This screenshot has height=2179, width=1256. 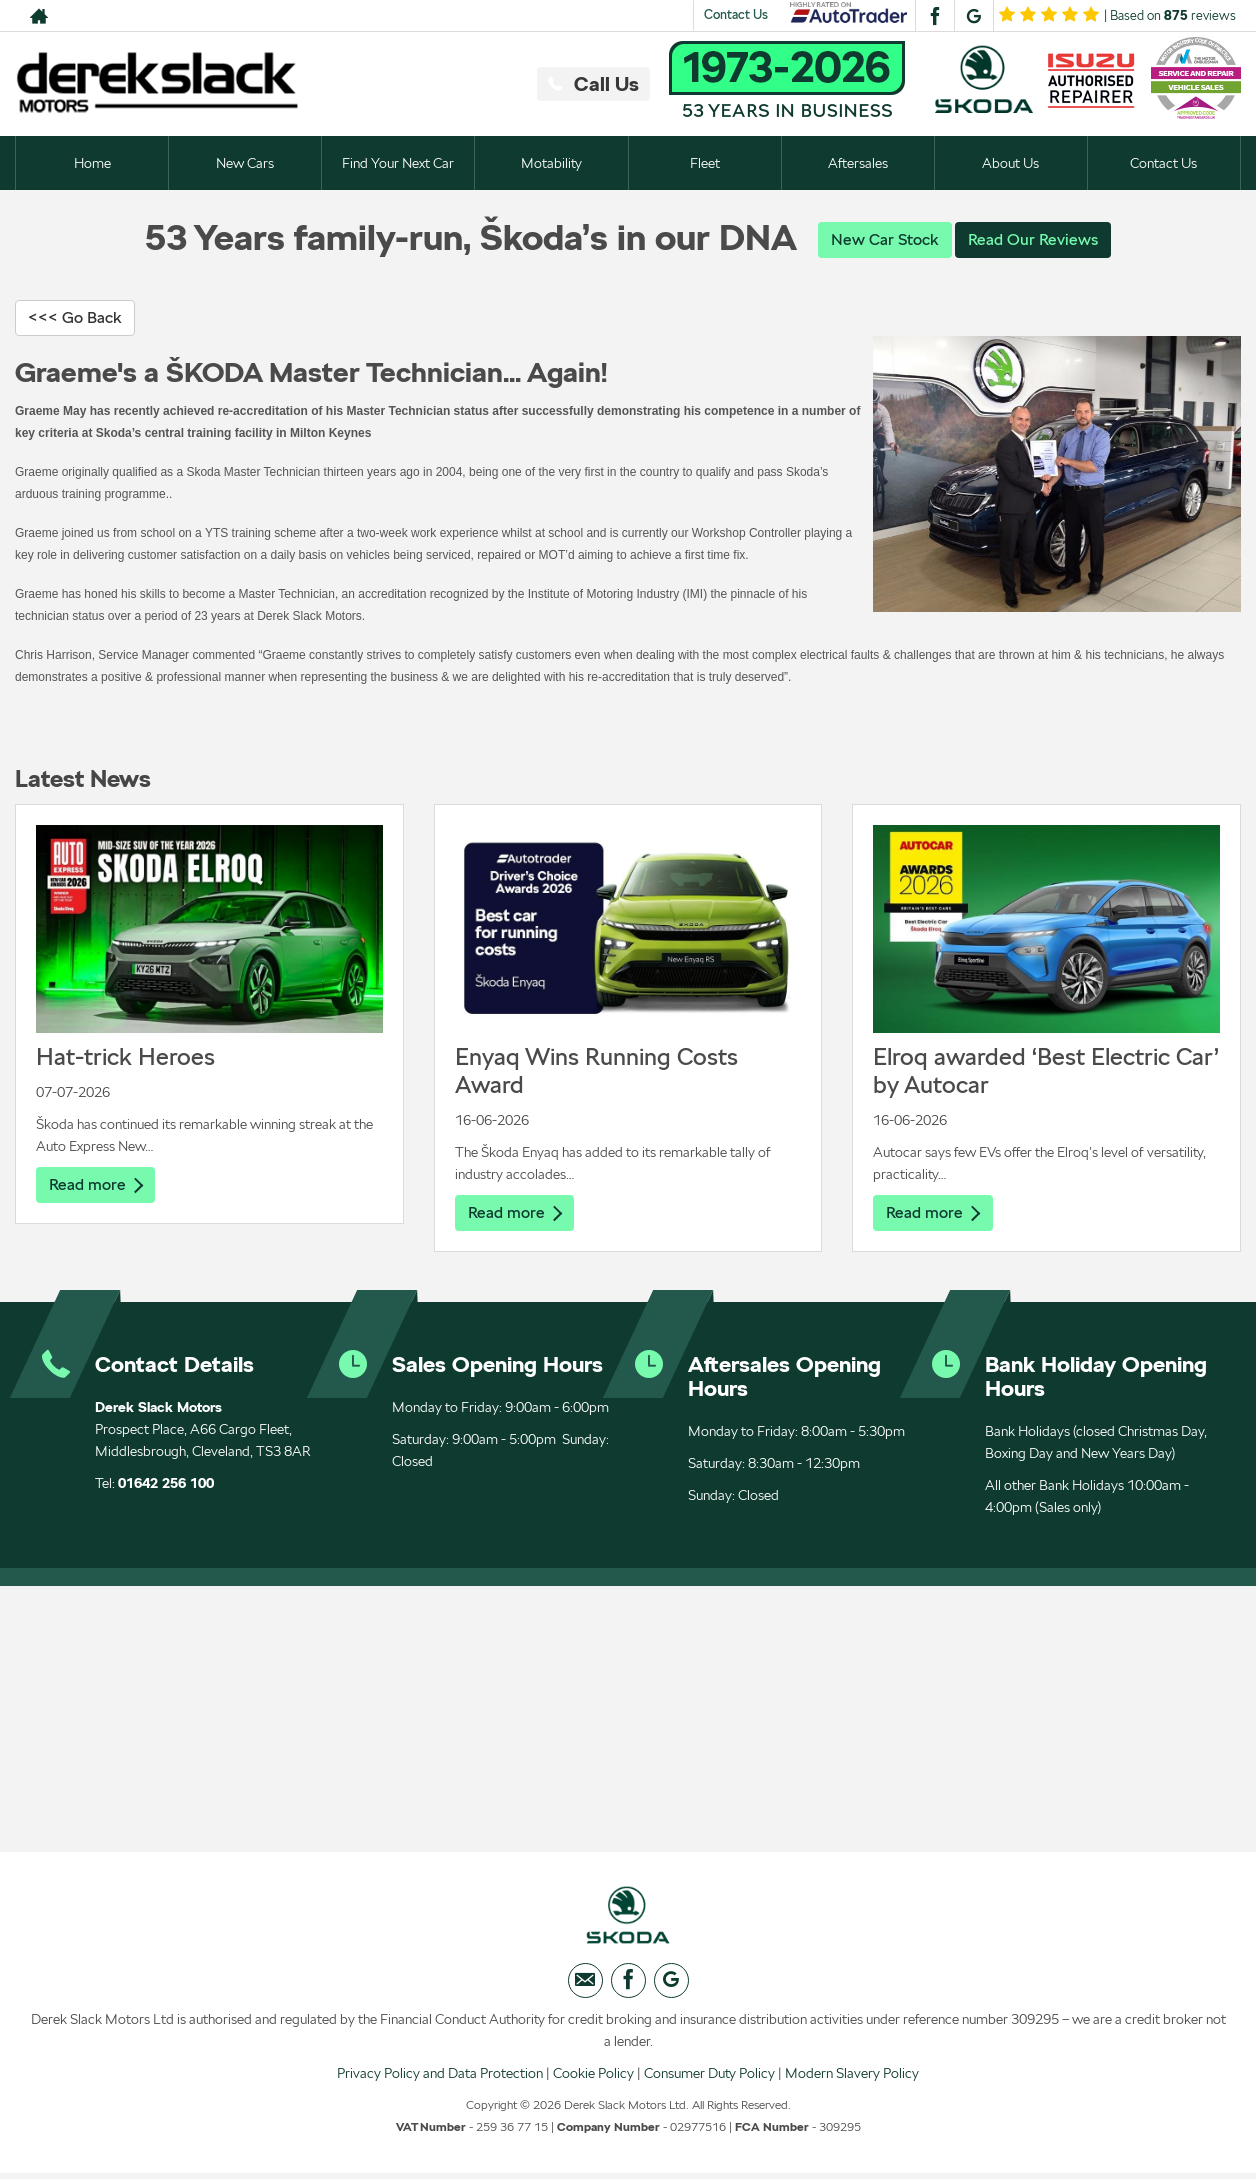 What do you see at coordinates (166, 1485) in the screenshot?
I see `01642 256 100` at bounding box center [166, 1485].